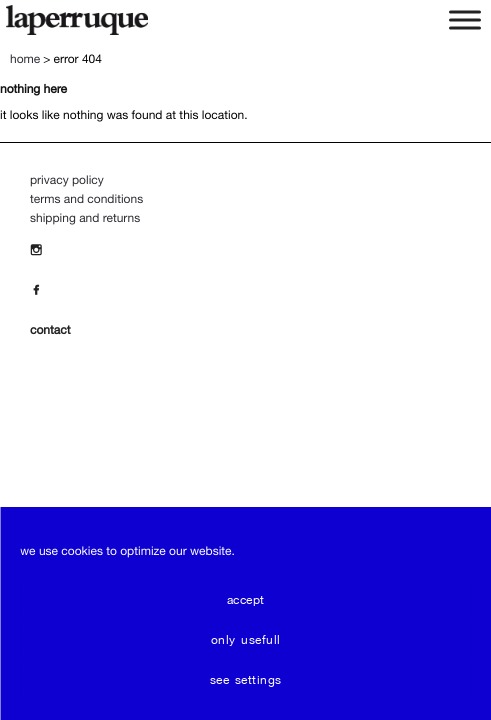  What do you see at coordinates (246, 640) in the screenshot?
I see `only usefull` at bounding box center [246, 640].